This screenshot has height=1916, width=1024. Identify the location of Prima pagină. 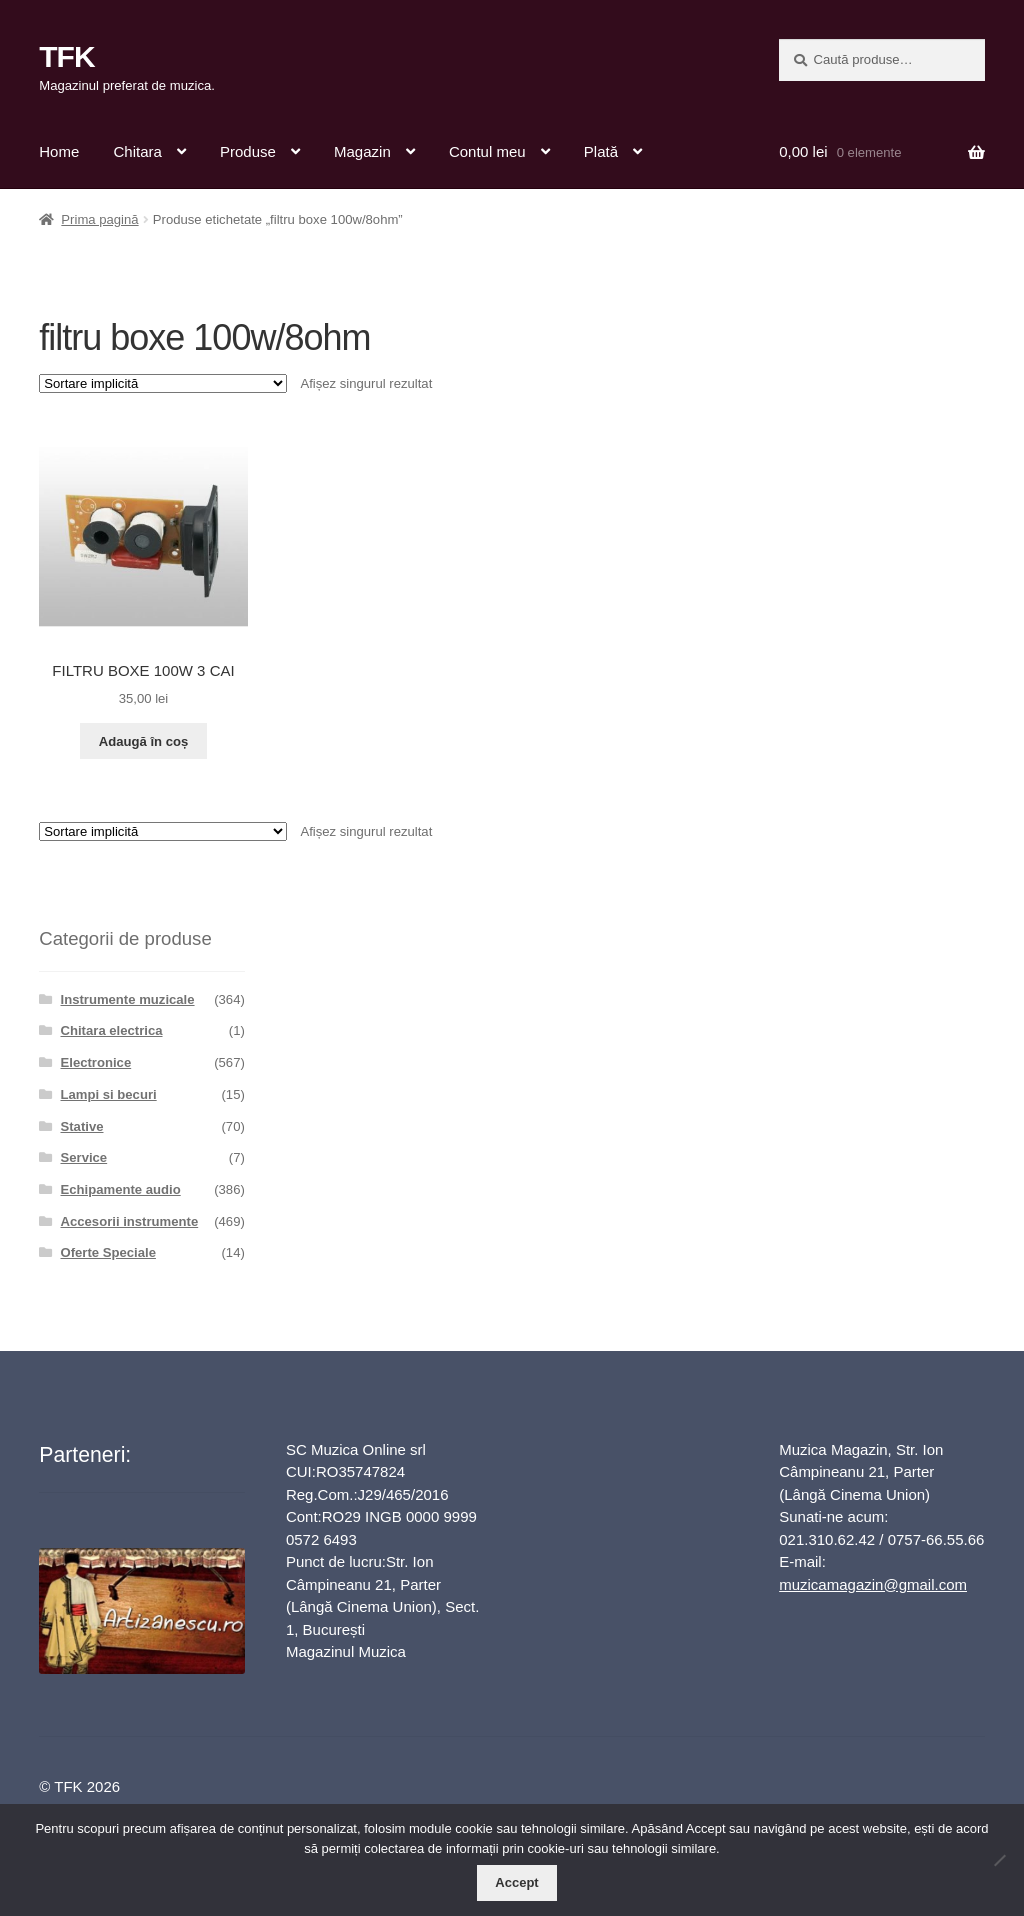
(99, 219).